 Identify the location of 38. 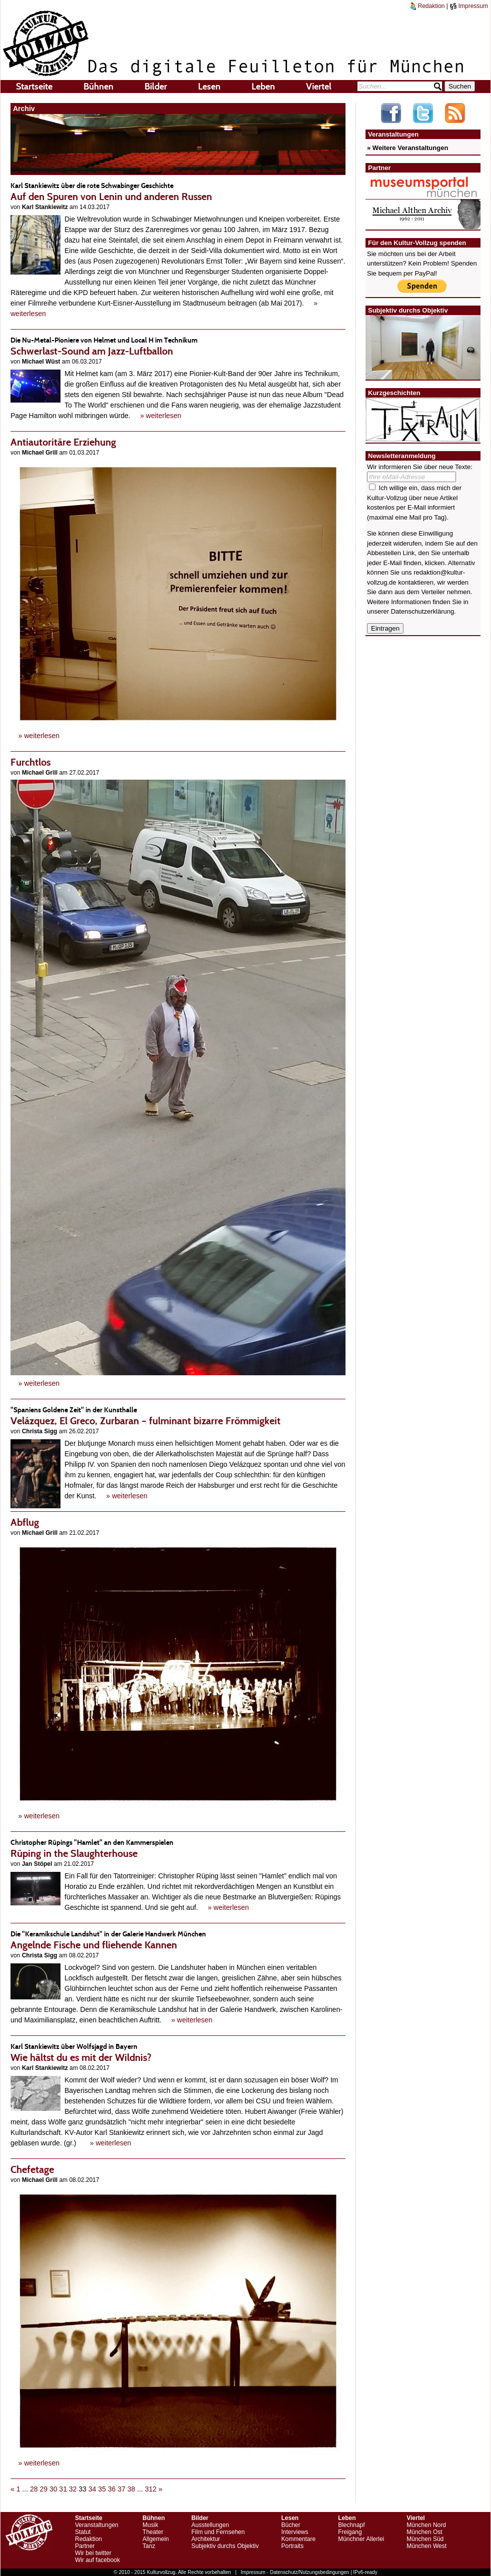
(132, 2489).